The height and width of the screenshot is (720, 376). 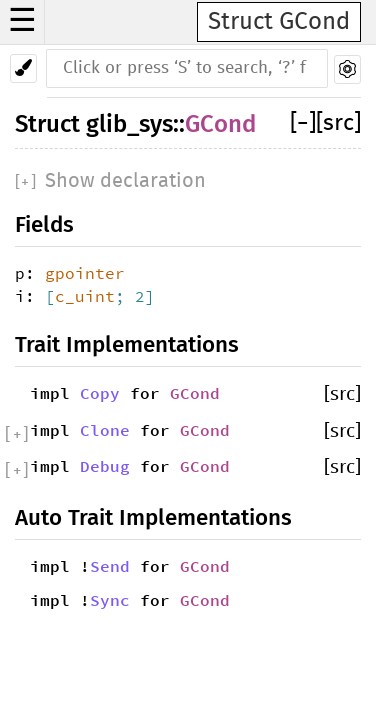 I want to click on GCond, so click(x=220, y=124).